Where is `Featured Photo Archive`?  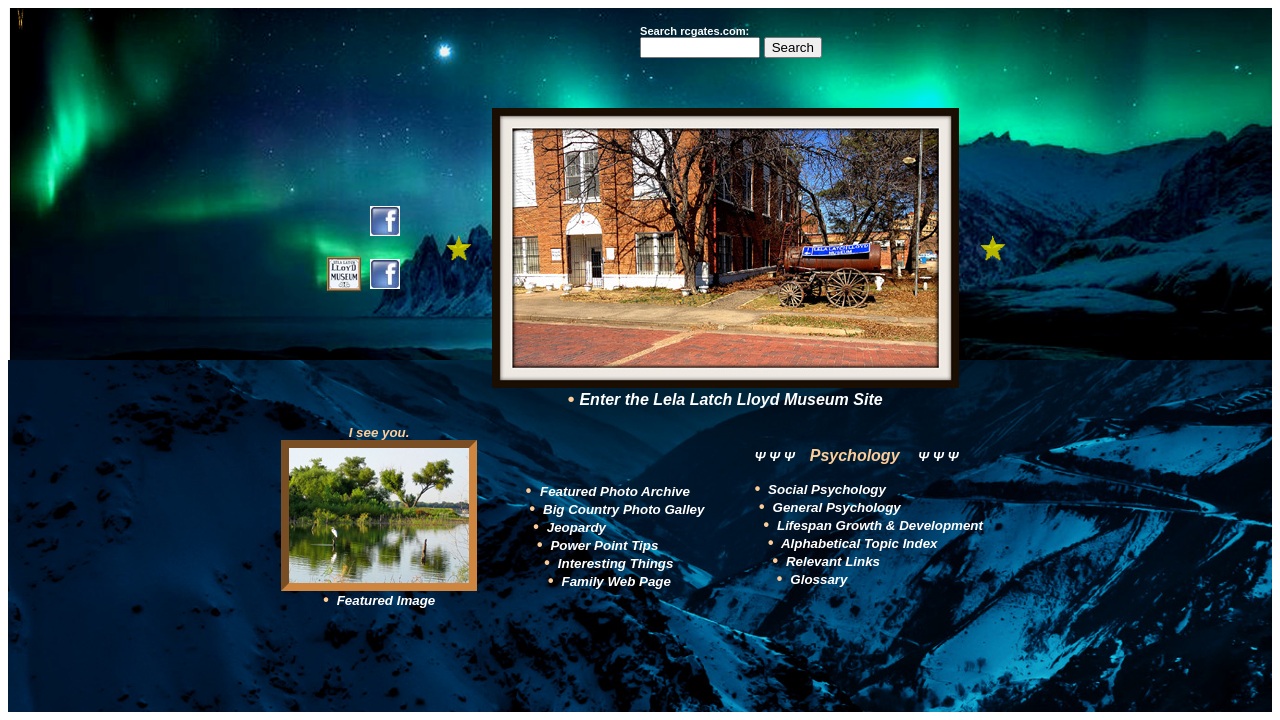
Featured Photo Archive is located at coordinates (615, 491).